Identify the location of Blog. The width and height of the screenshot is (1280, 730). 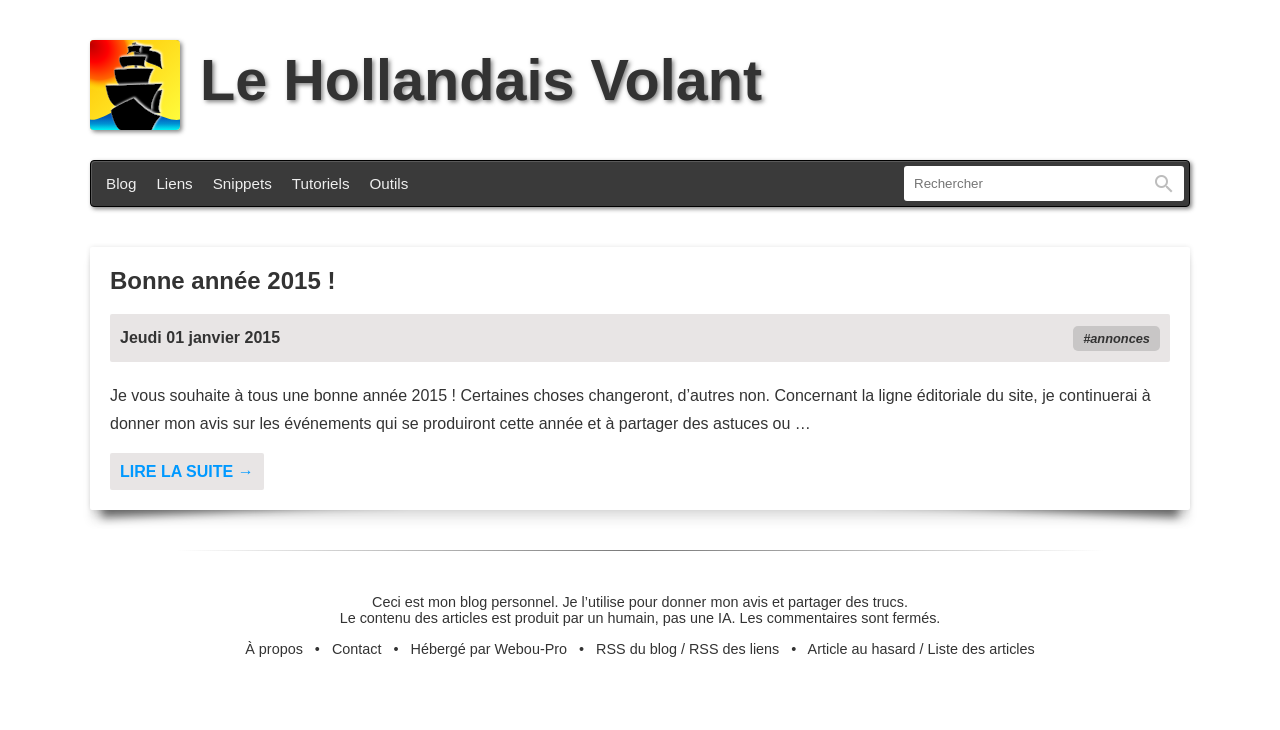
(121, 183).